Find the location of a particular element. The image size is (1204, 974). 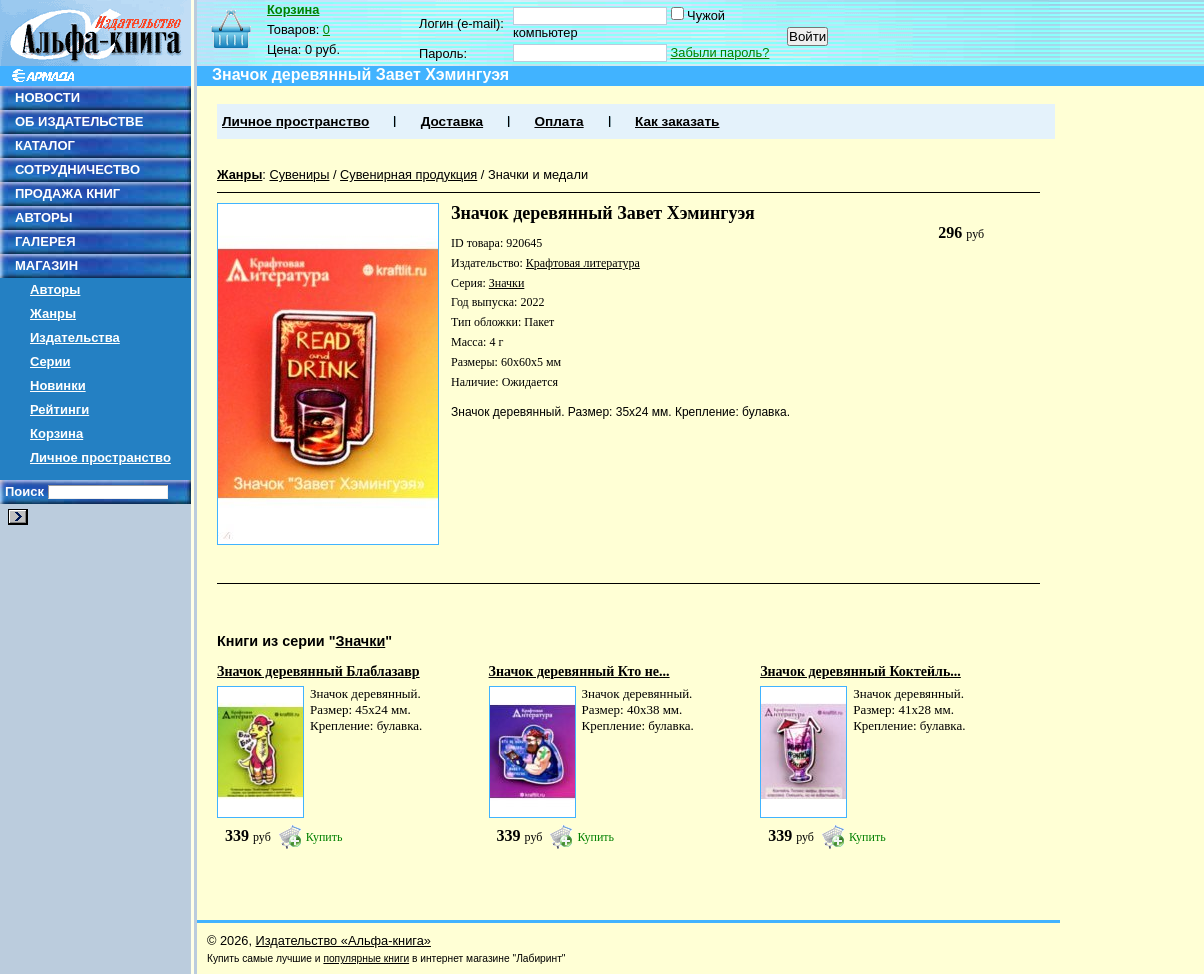

КАТАЛОГ is located at coordinates (45, 145).